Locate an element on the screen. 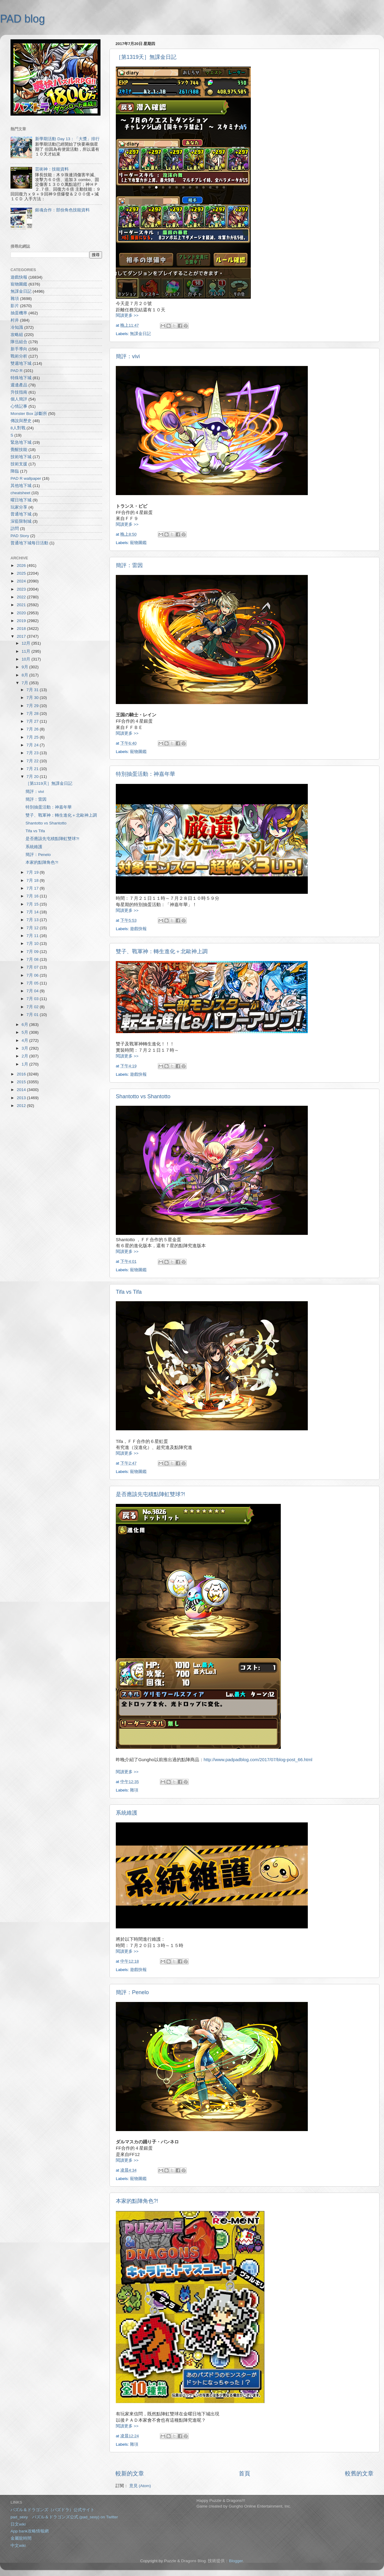 The width and height of the screenshot is (384, 2576). 降臨 is located at coordinates (14, 471).